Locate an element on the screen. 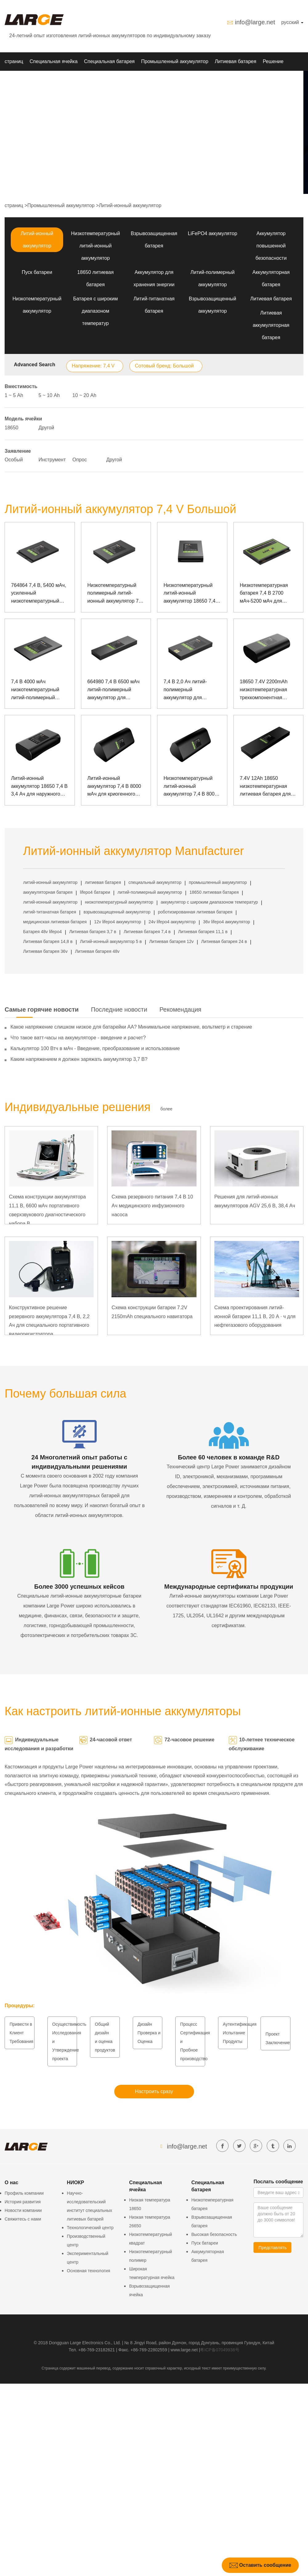 This screenshot has width=308, height=2576. 1 ~ 5 Аh is located at coordinates (14, 395).